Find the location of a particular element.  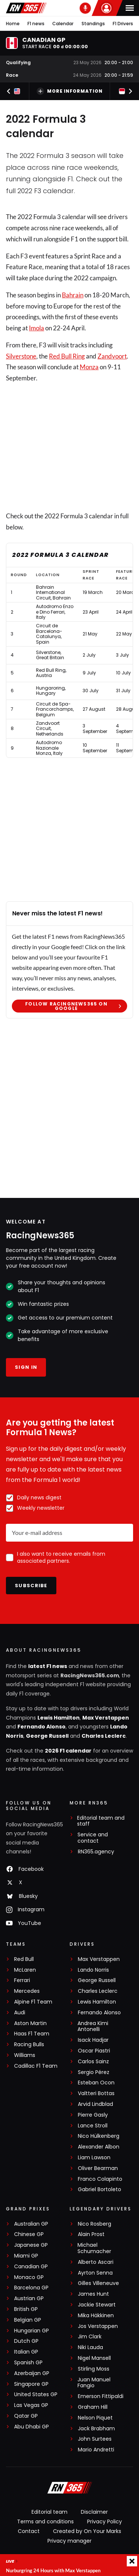

Oscar Piastri is located at coordinates (94, 2051).